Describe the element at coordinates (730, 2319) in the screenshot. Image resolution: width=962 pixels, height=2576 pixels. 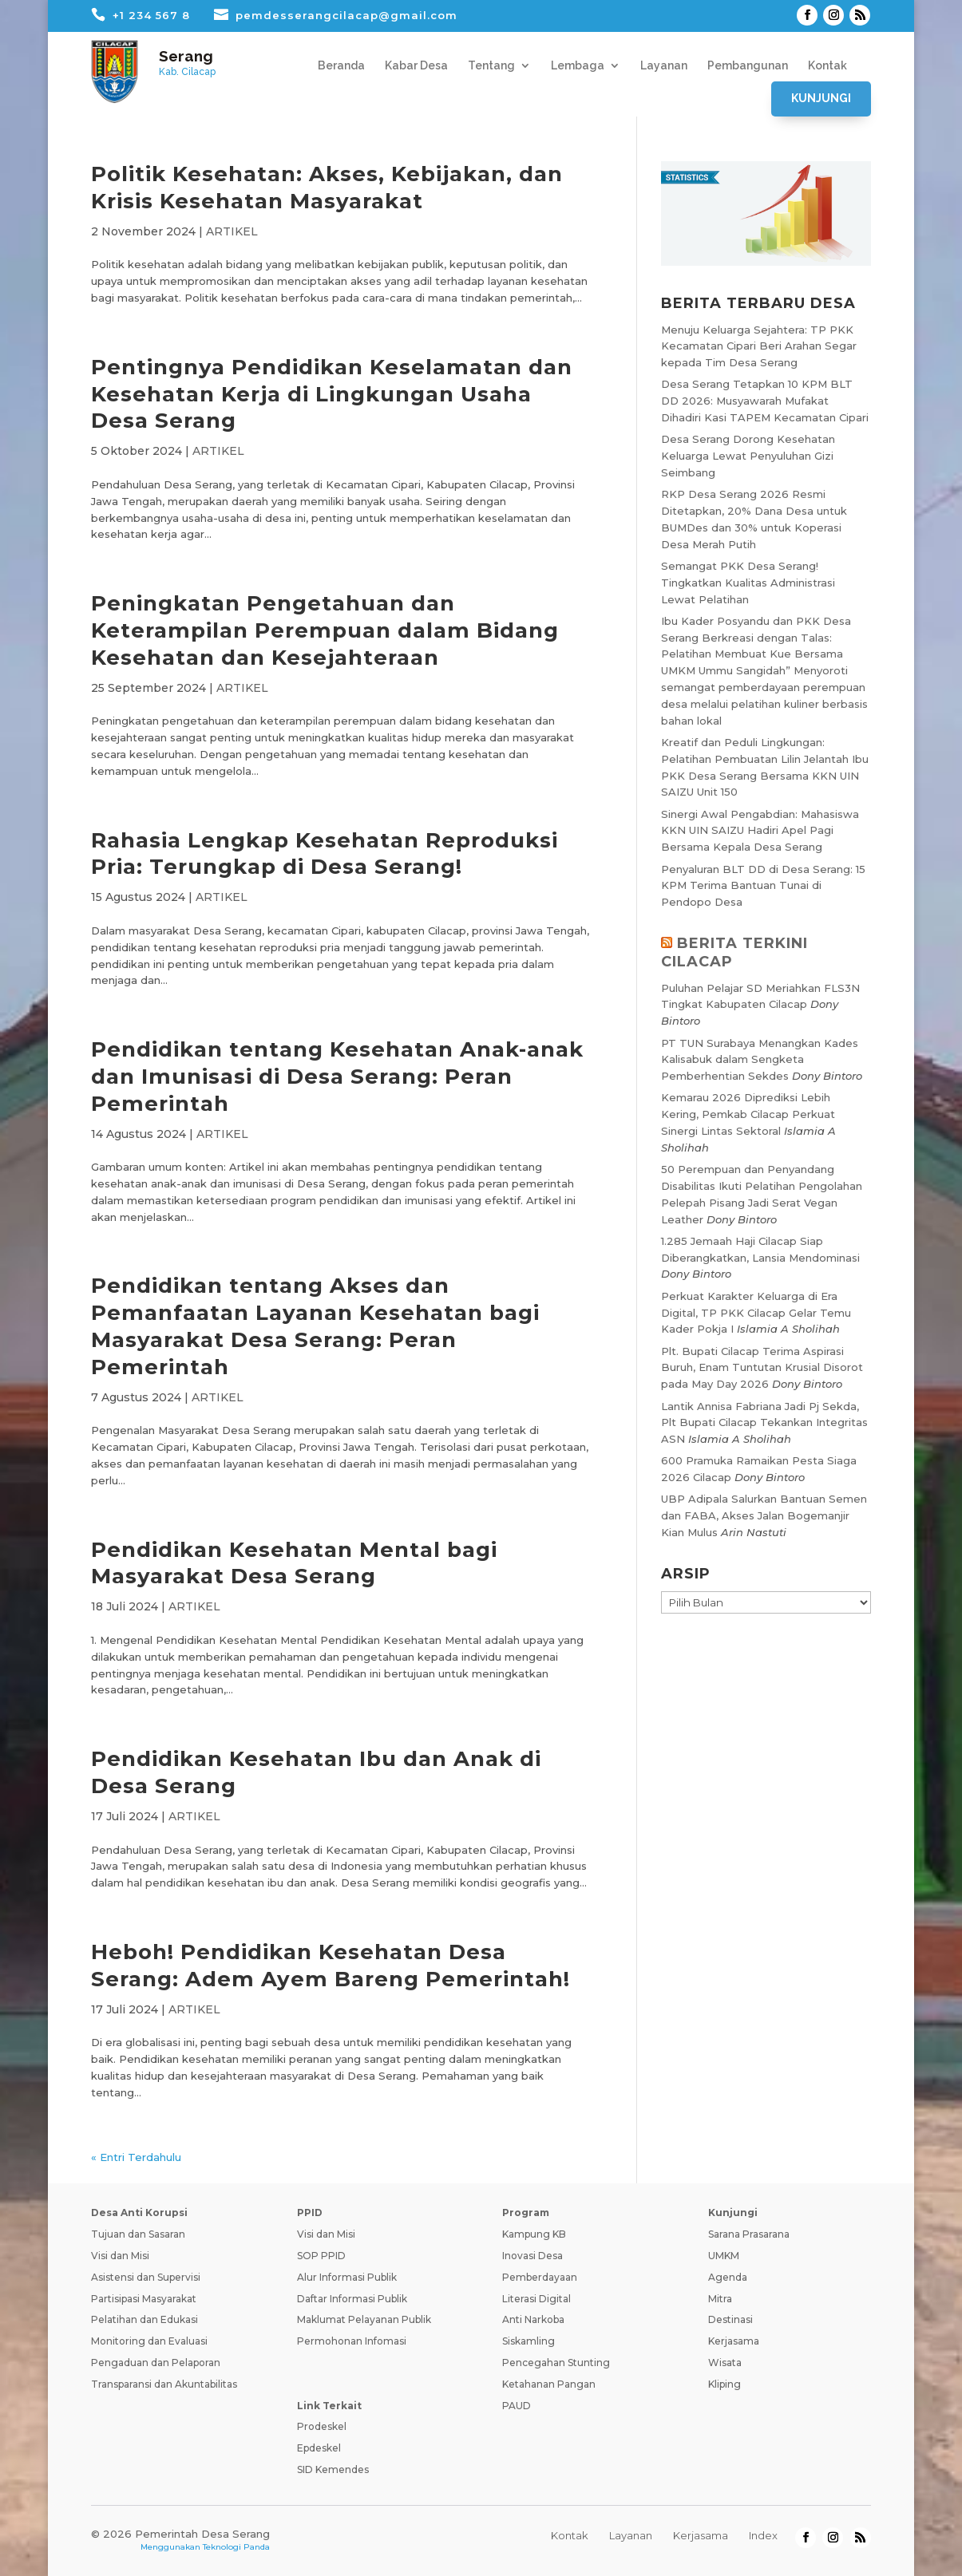
I see `Destinasi` at that location.